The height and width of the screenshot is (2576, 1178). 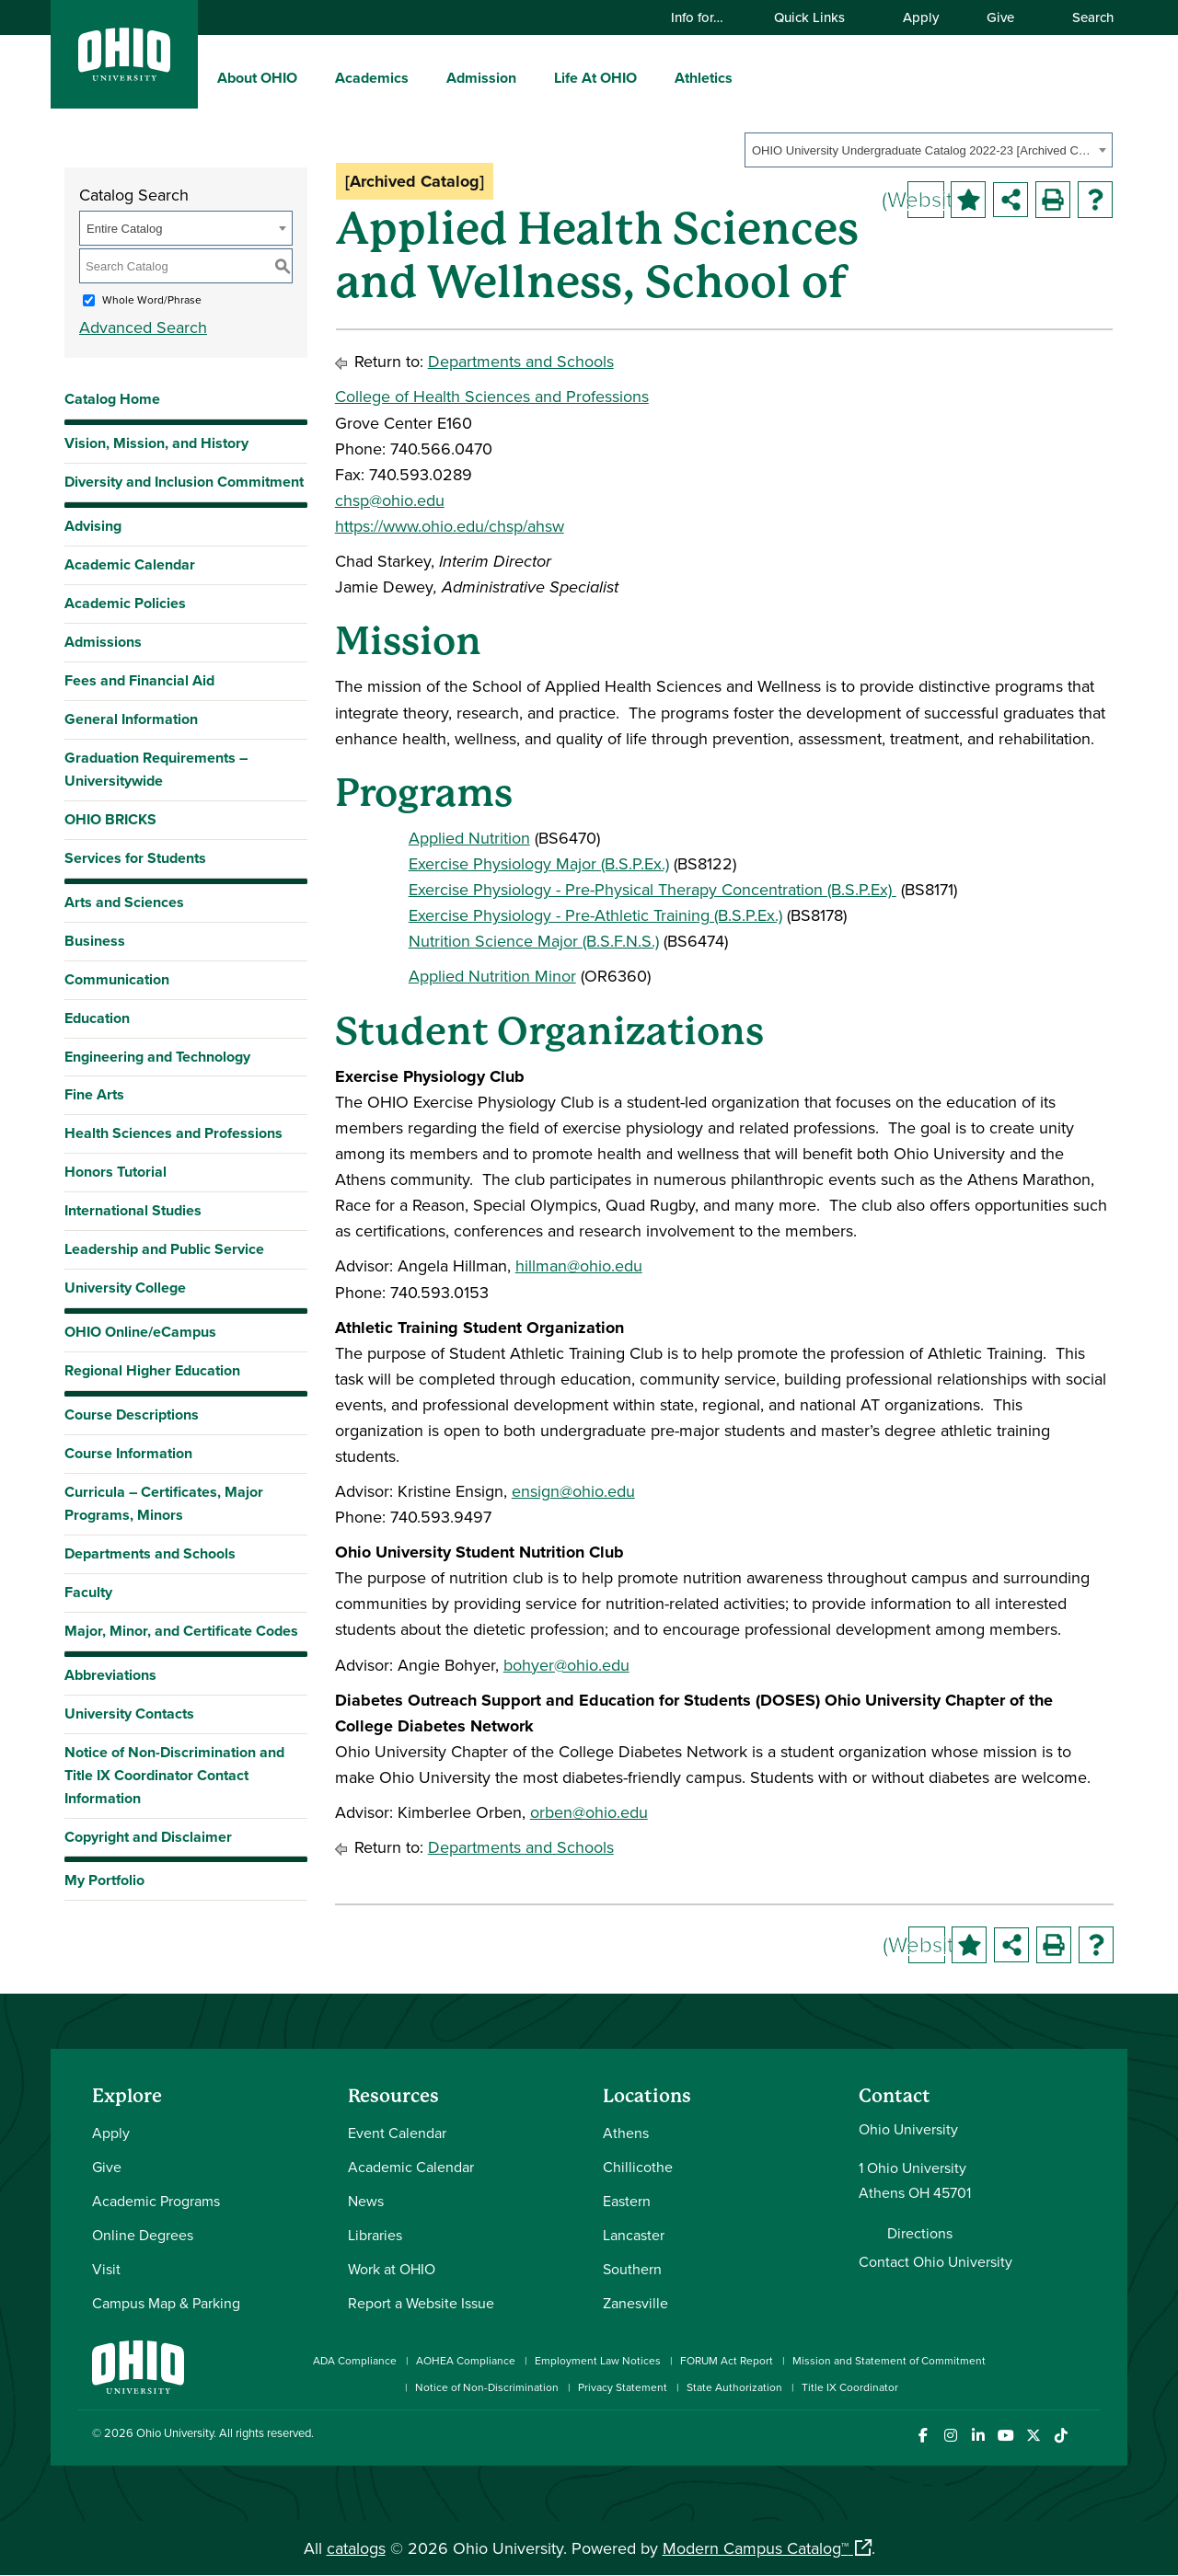 I want to click on chsp@ohio.edu, so click(x=390, y=500).